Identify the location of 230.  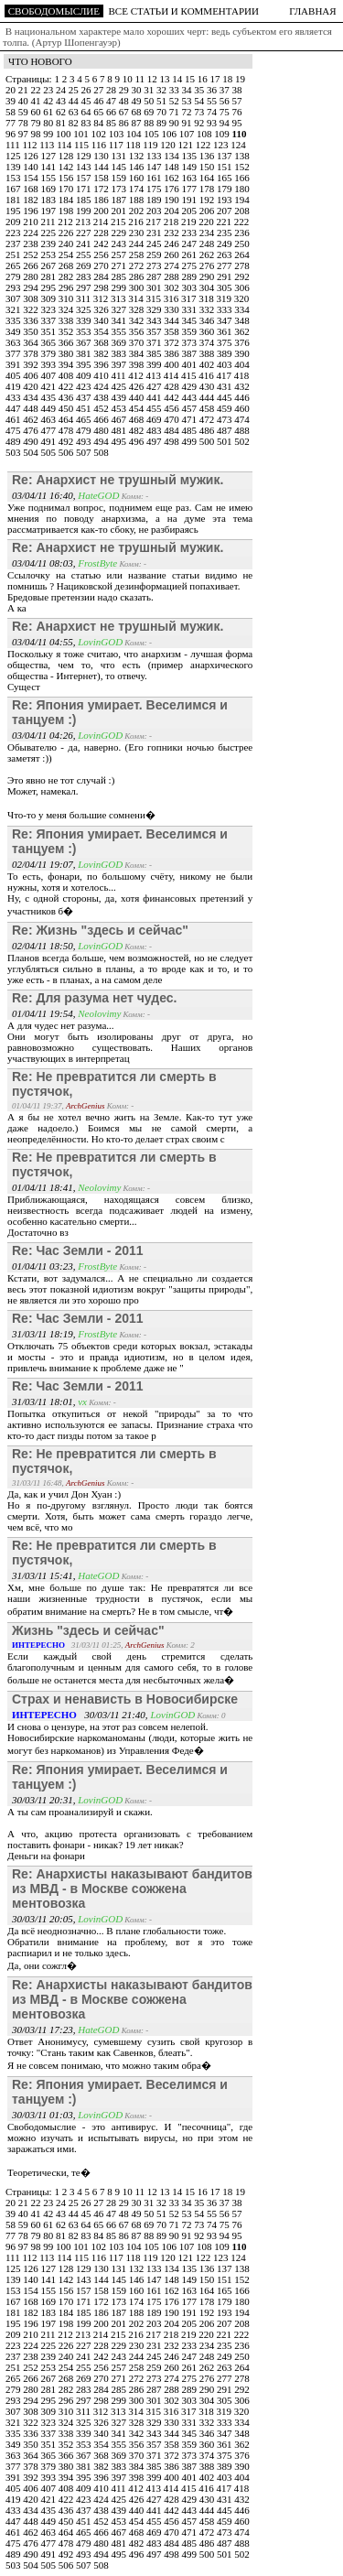
(137, 232).